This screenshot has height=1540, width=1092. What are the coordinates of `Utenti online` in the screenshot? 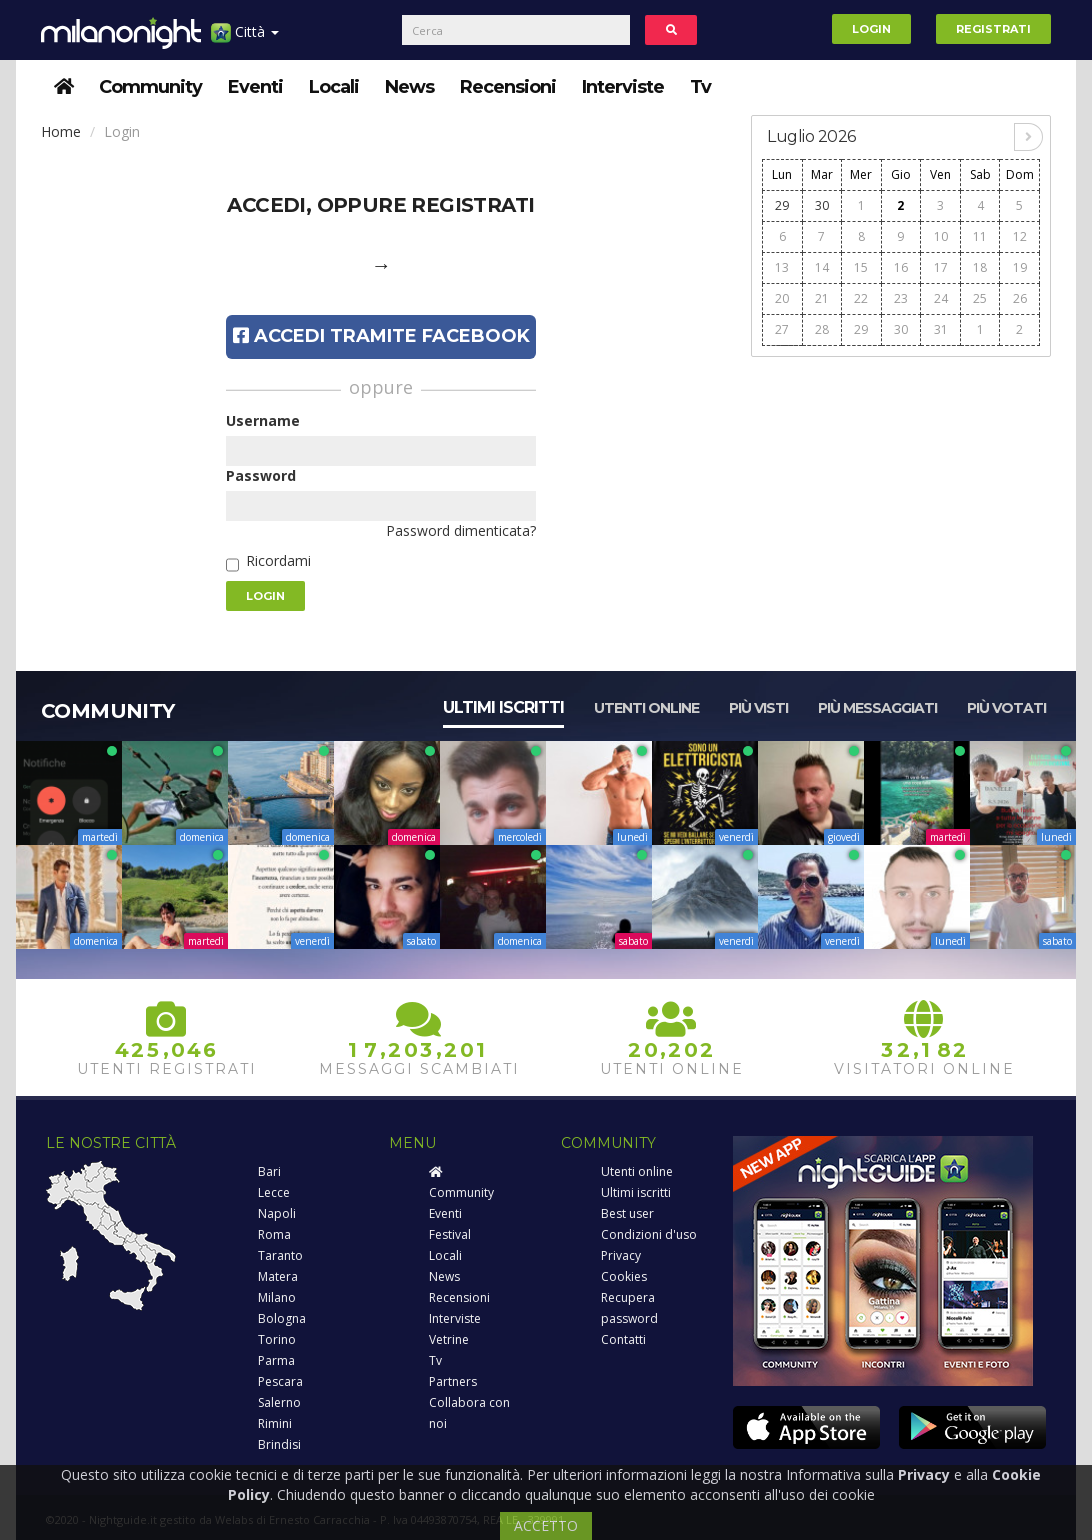 It's located at (646, 708).